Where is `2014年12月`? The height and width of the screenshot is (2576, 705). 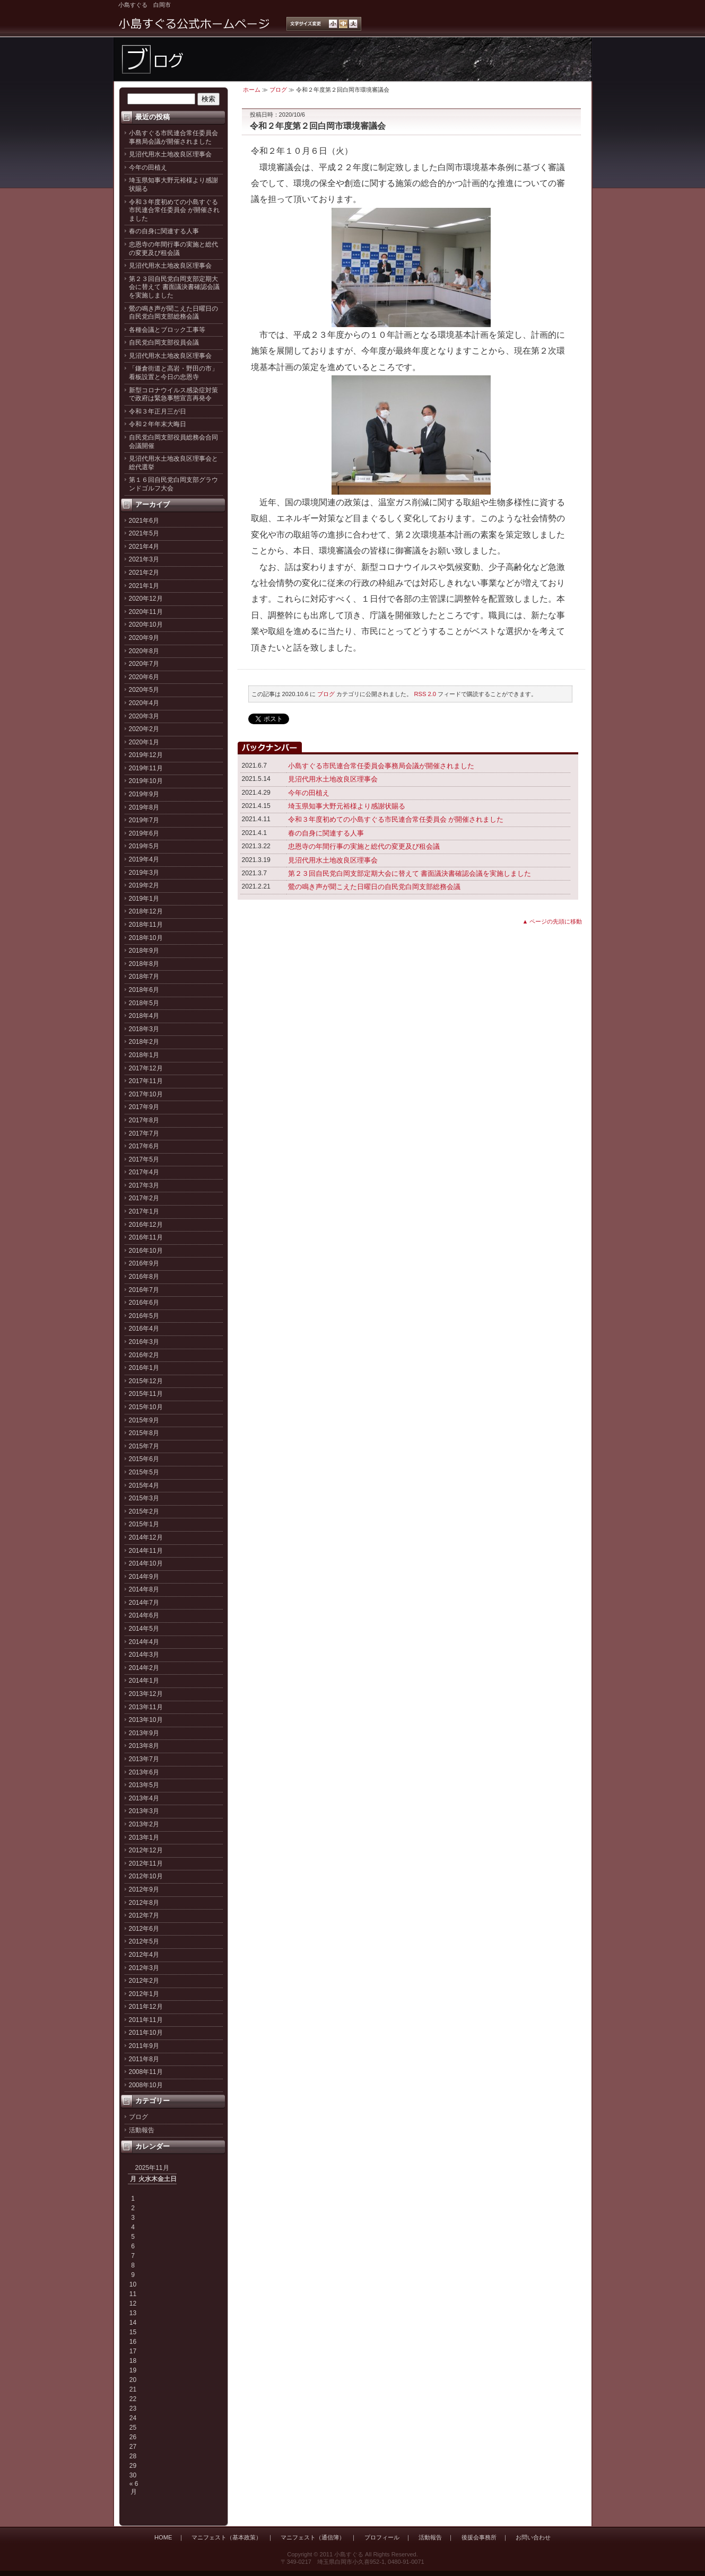 2014年12月 is located at coordinates (146, 1537).